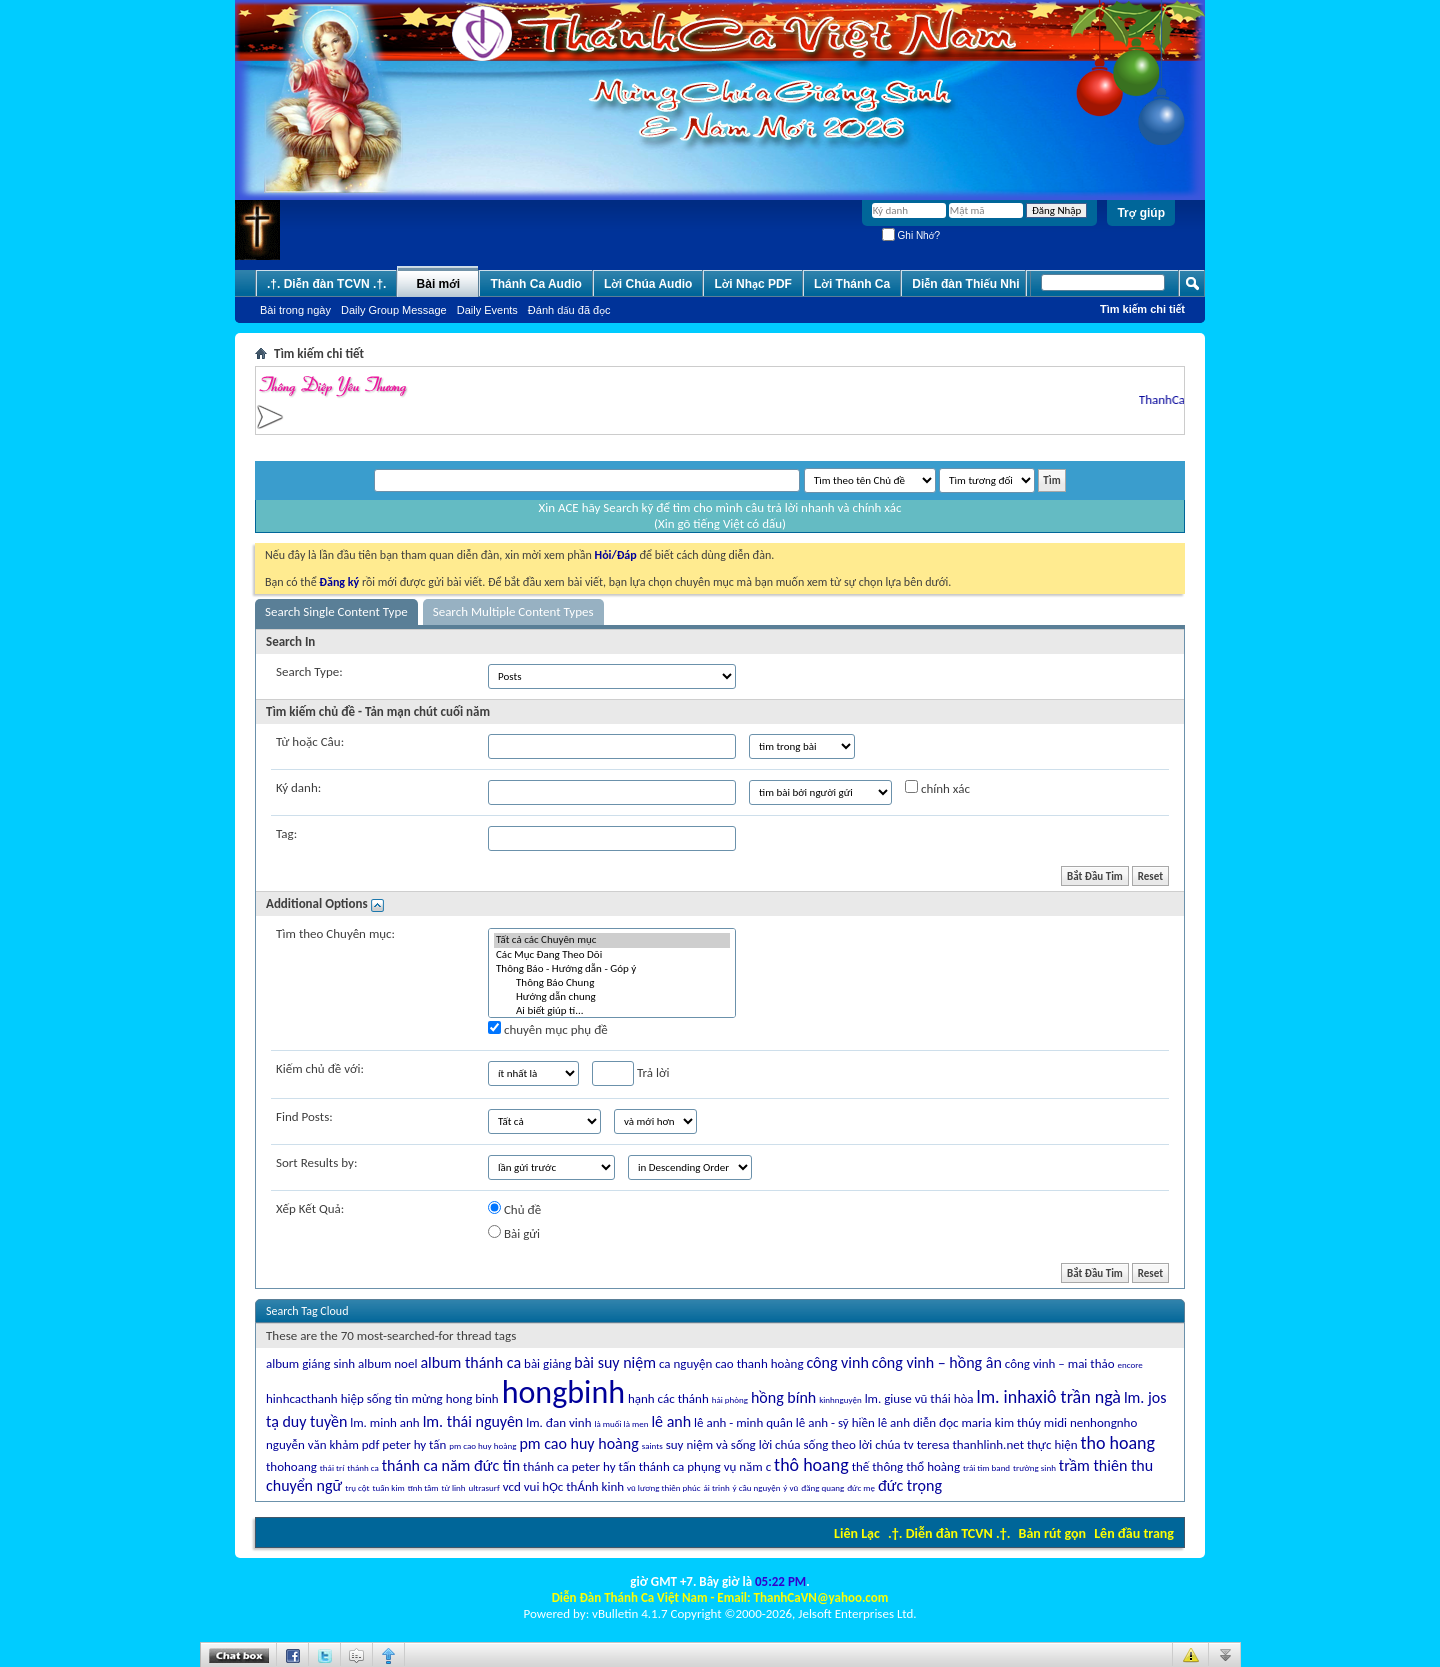 The height and width of the screenshot is (1667, 1440). I want to click on hong binh, so click(472, 1398).